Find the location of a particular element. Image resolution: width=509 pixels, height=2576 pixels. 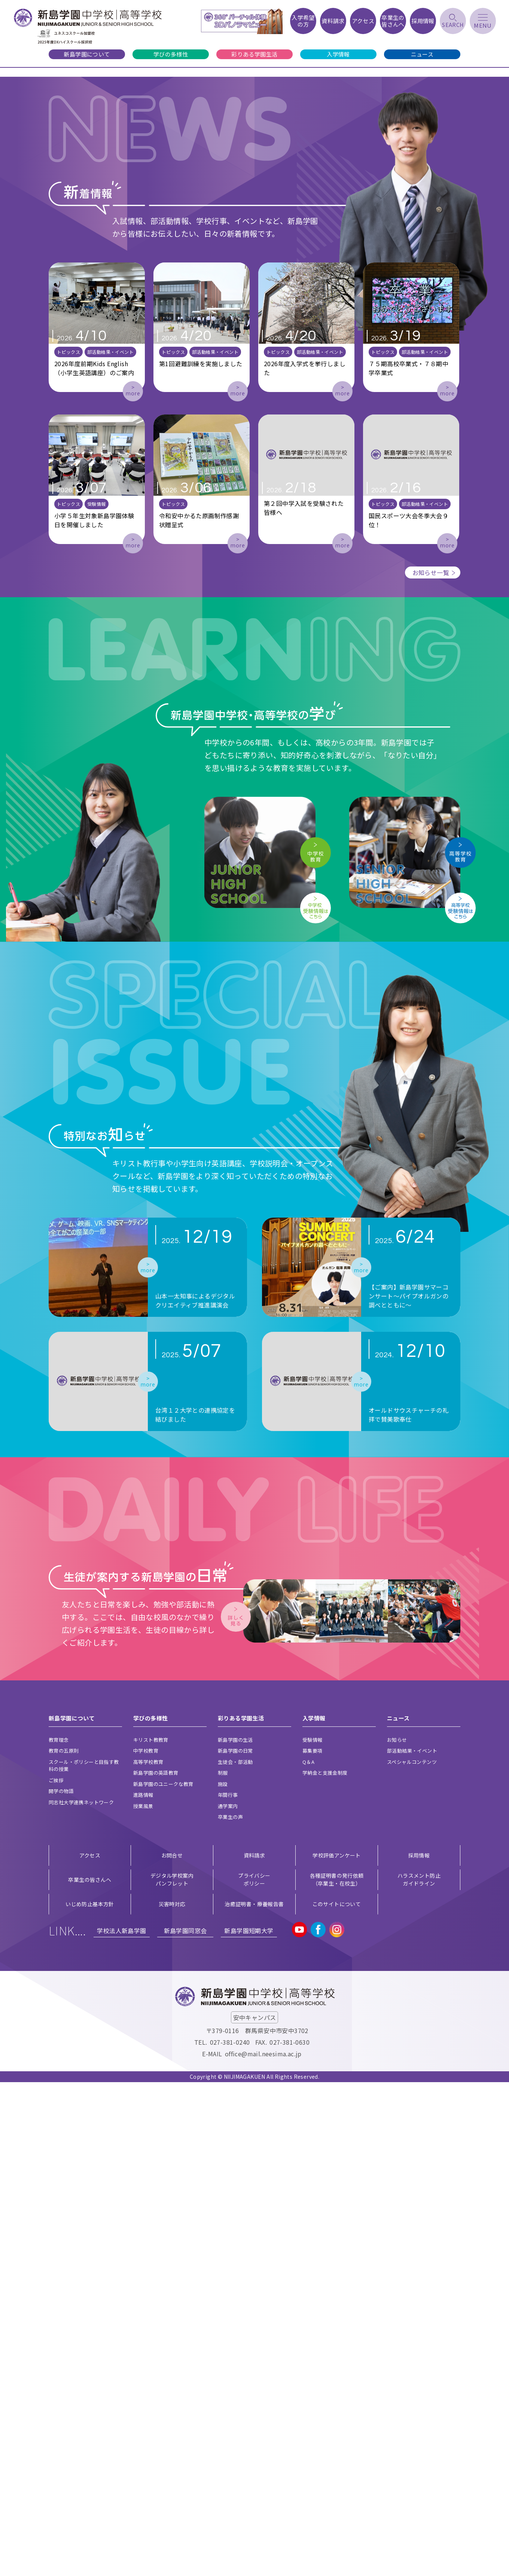

同志社大学連携ネットワーク is located at coordinates (81, 2296).